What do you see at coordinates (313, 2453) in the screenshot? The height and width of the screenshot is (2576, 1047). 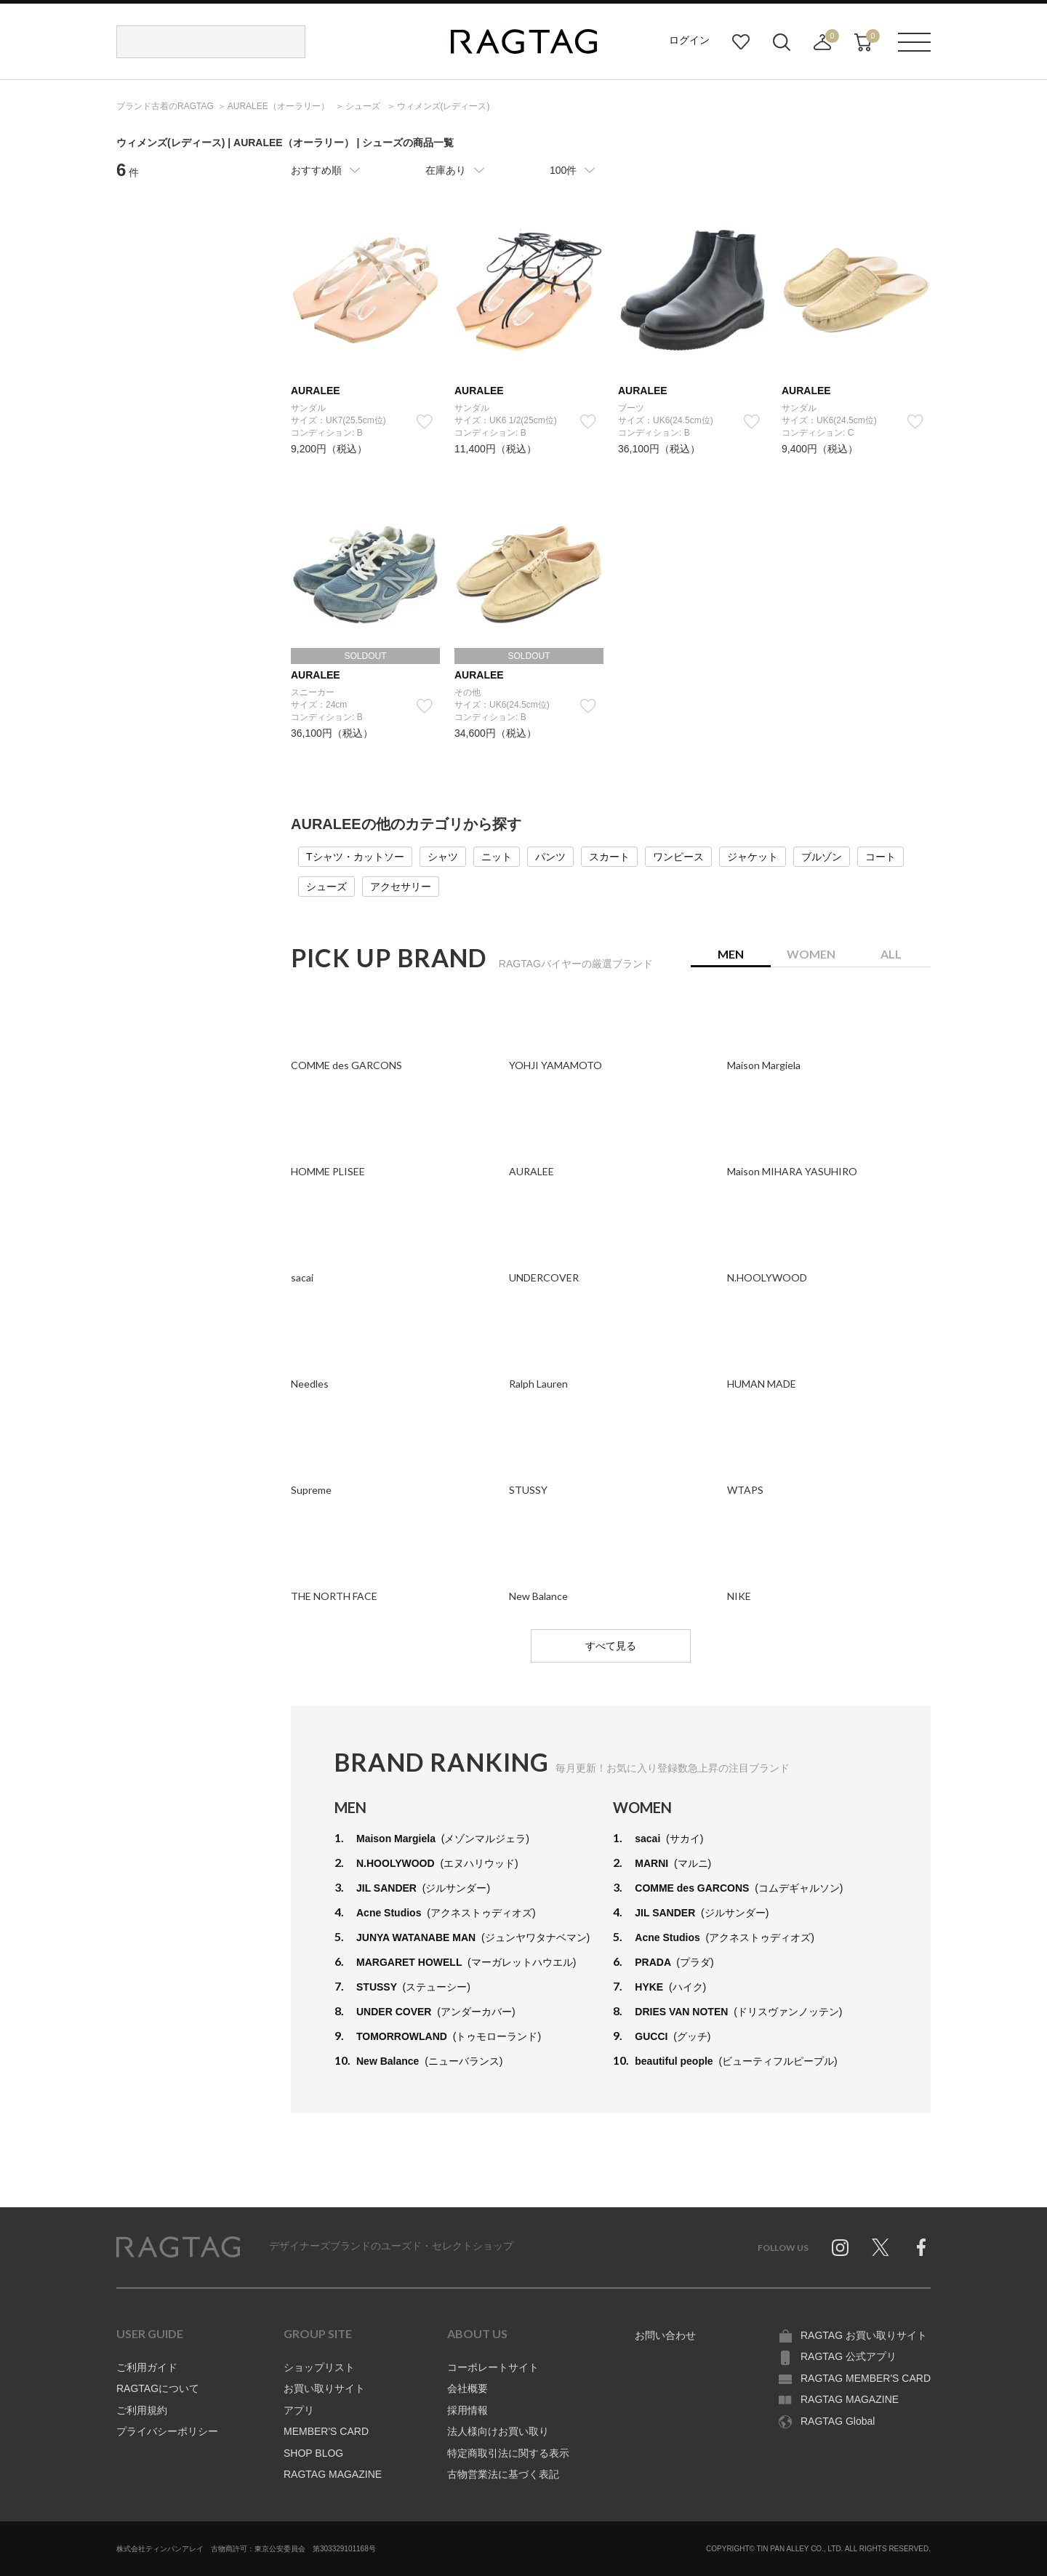 I see `SHOP BLOG` at bounding box center [313, 2453].